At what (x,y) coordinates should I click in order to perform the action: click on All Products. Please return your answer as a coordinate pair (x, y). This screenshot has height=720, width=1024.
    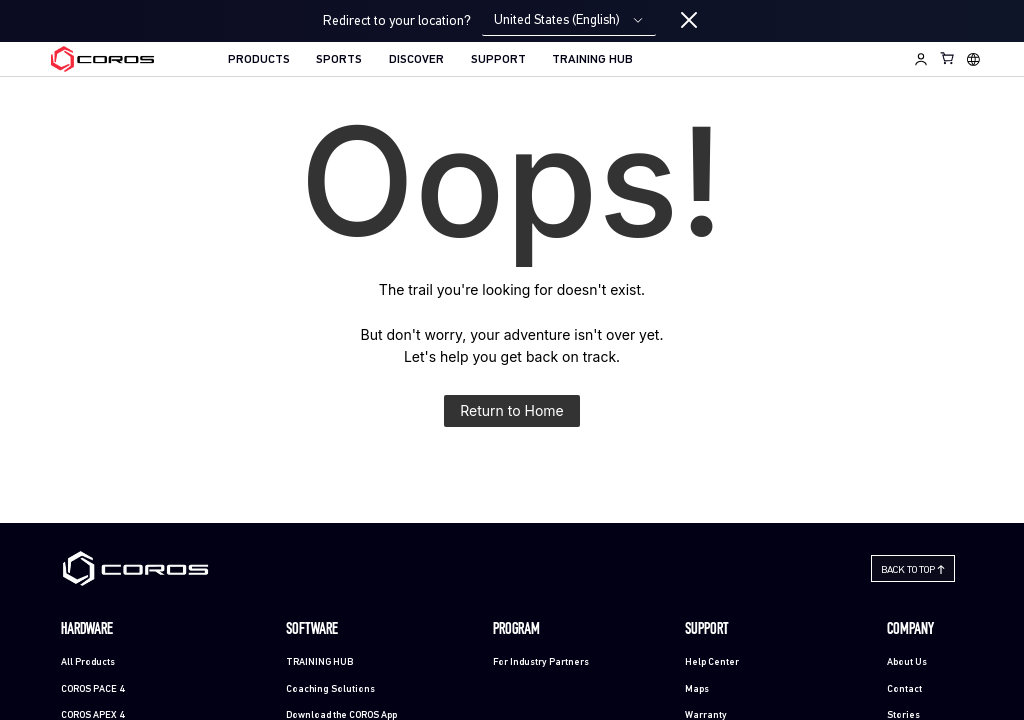
    Looking at the image, I should click on (88, 662).